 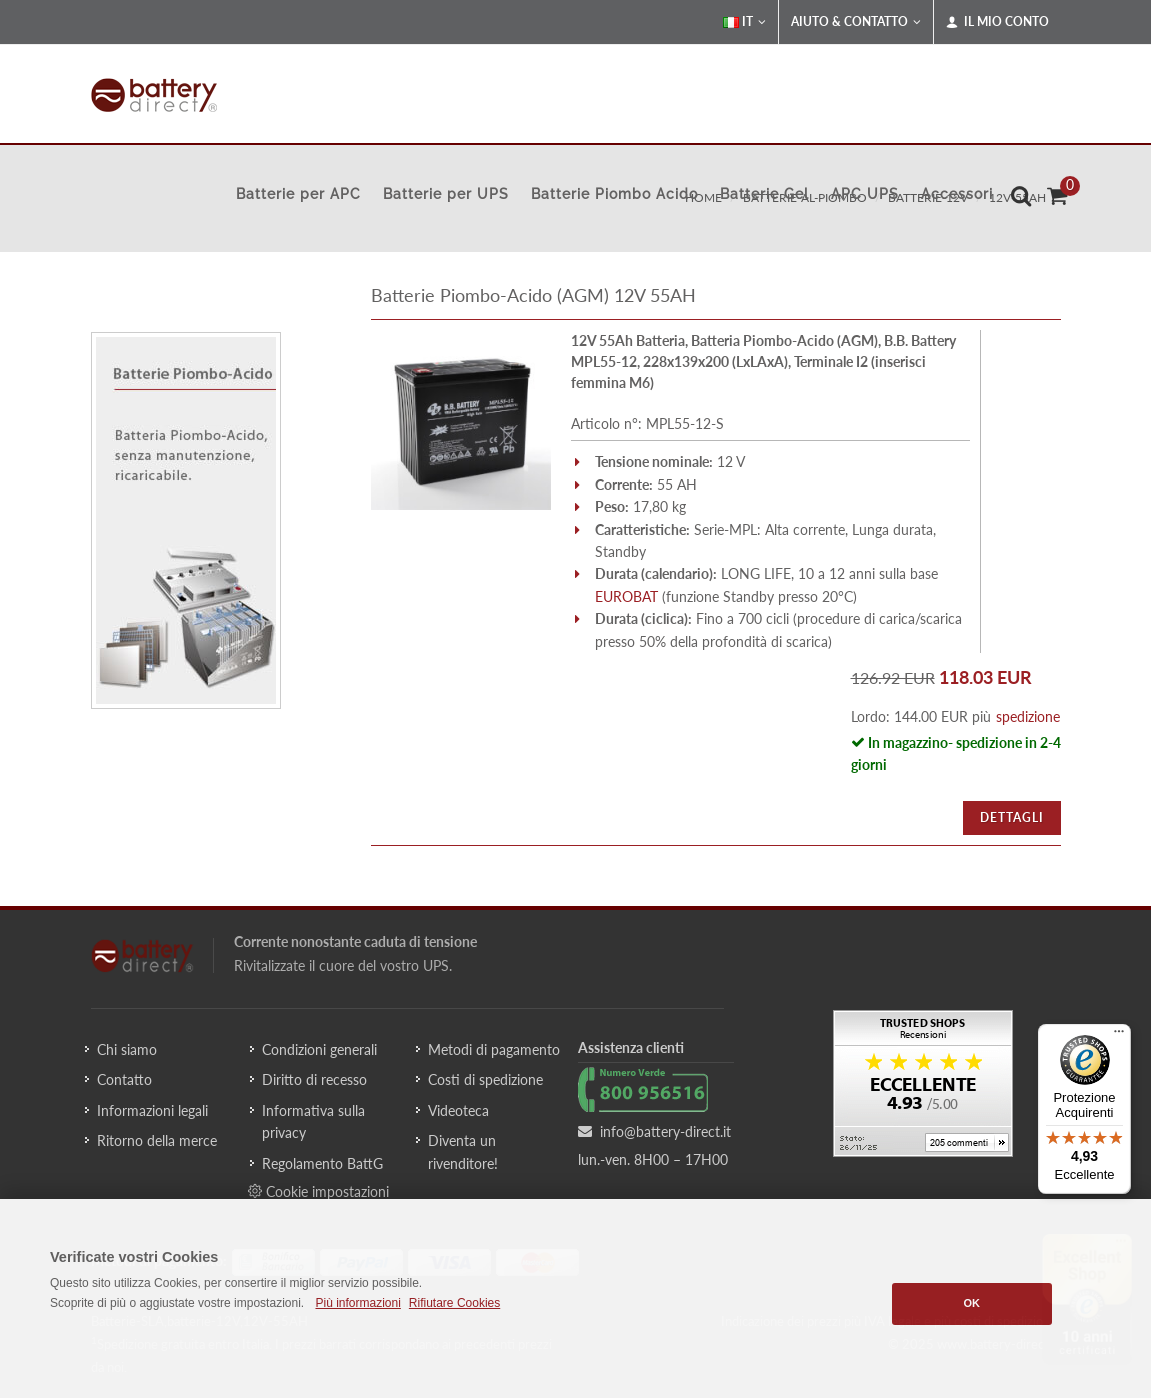 I want to click on Contatto, so click(x=124, y=1079).